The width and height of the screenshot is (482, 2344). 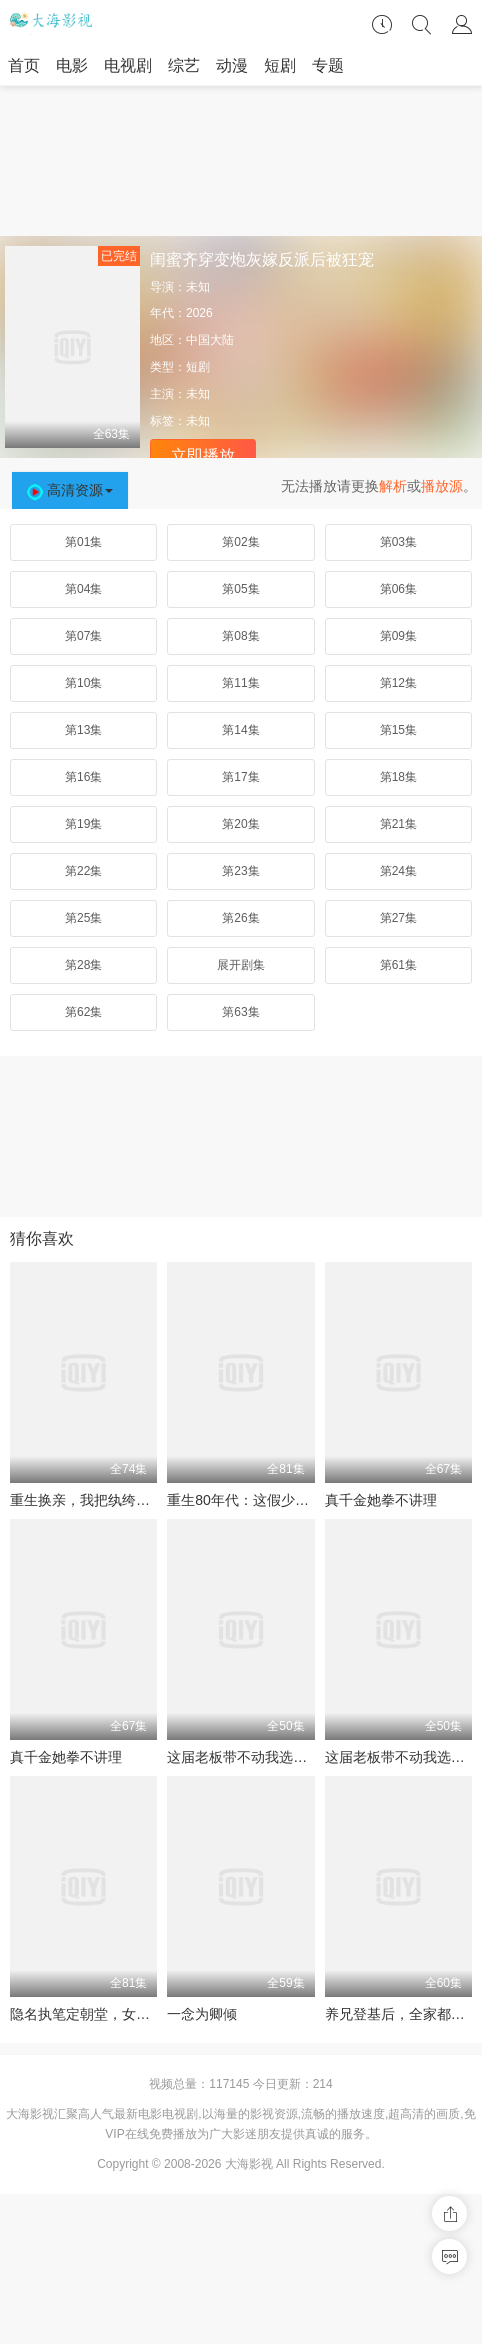 I want to click on 第21集, so click(x=398, y=824).